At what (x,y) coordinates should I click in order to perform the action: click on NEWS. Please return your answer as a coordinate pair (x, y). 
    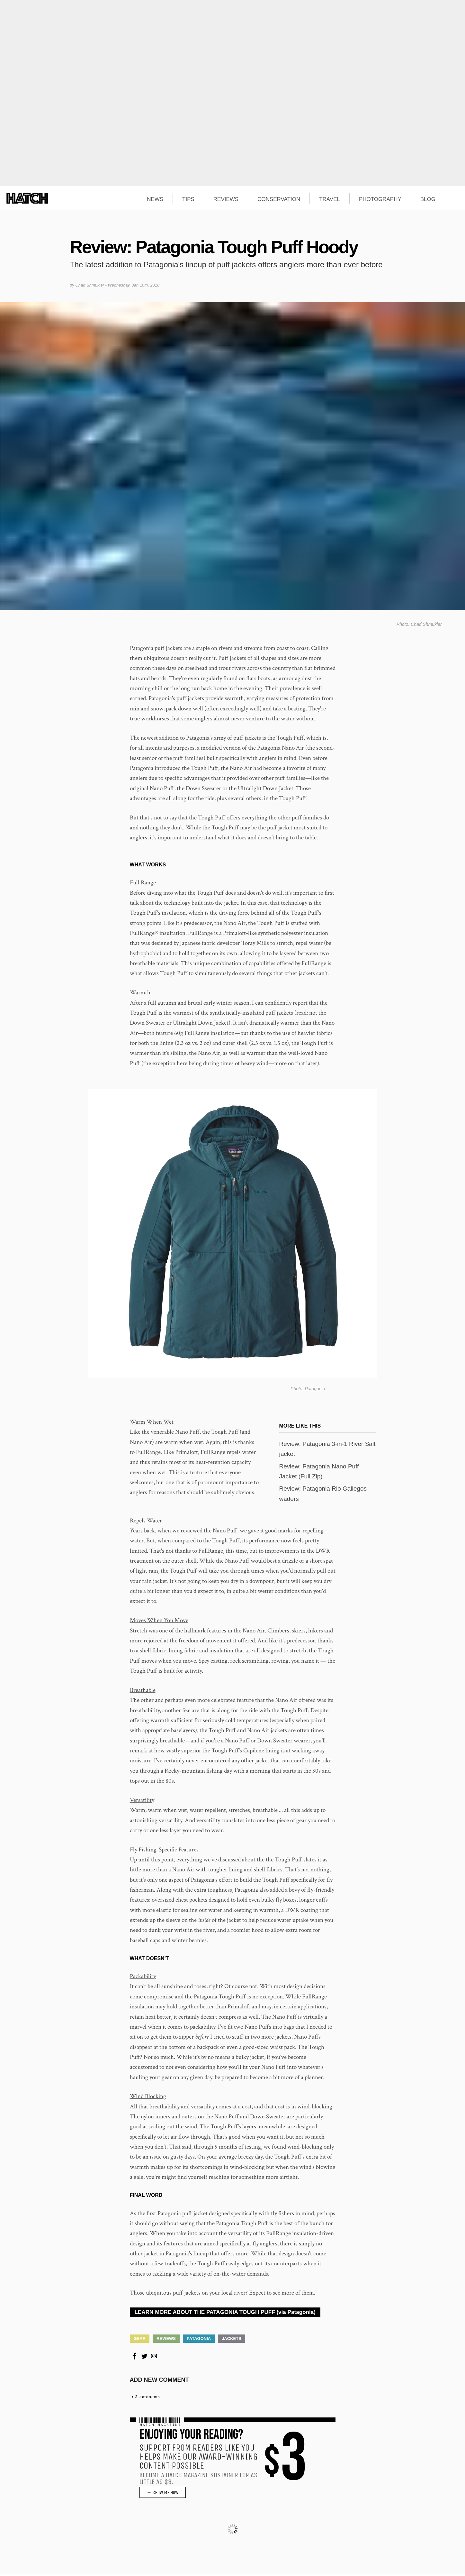
    Looking at the image, I should click on (155, 199).